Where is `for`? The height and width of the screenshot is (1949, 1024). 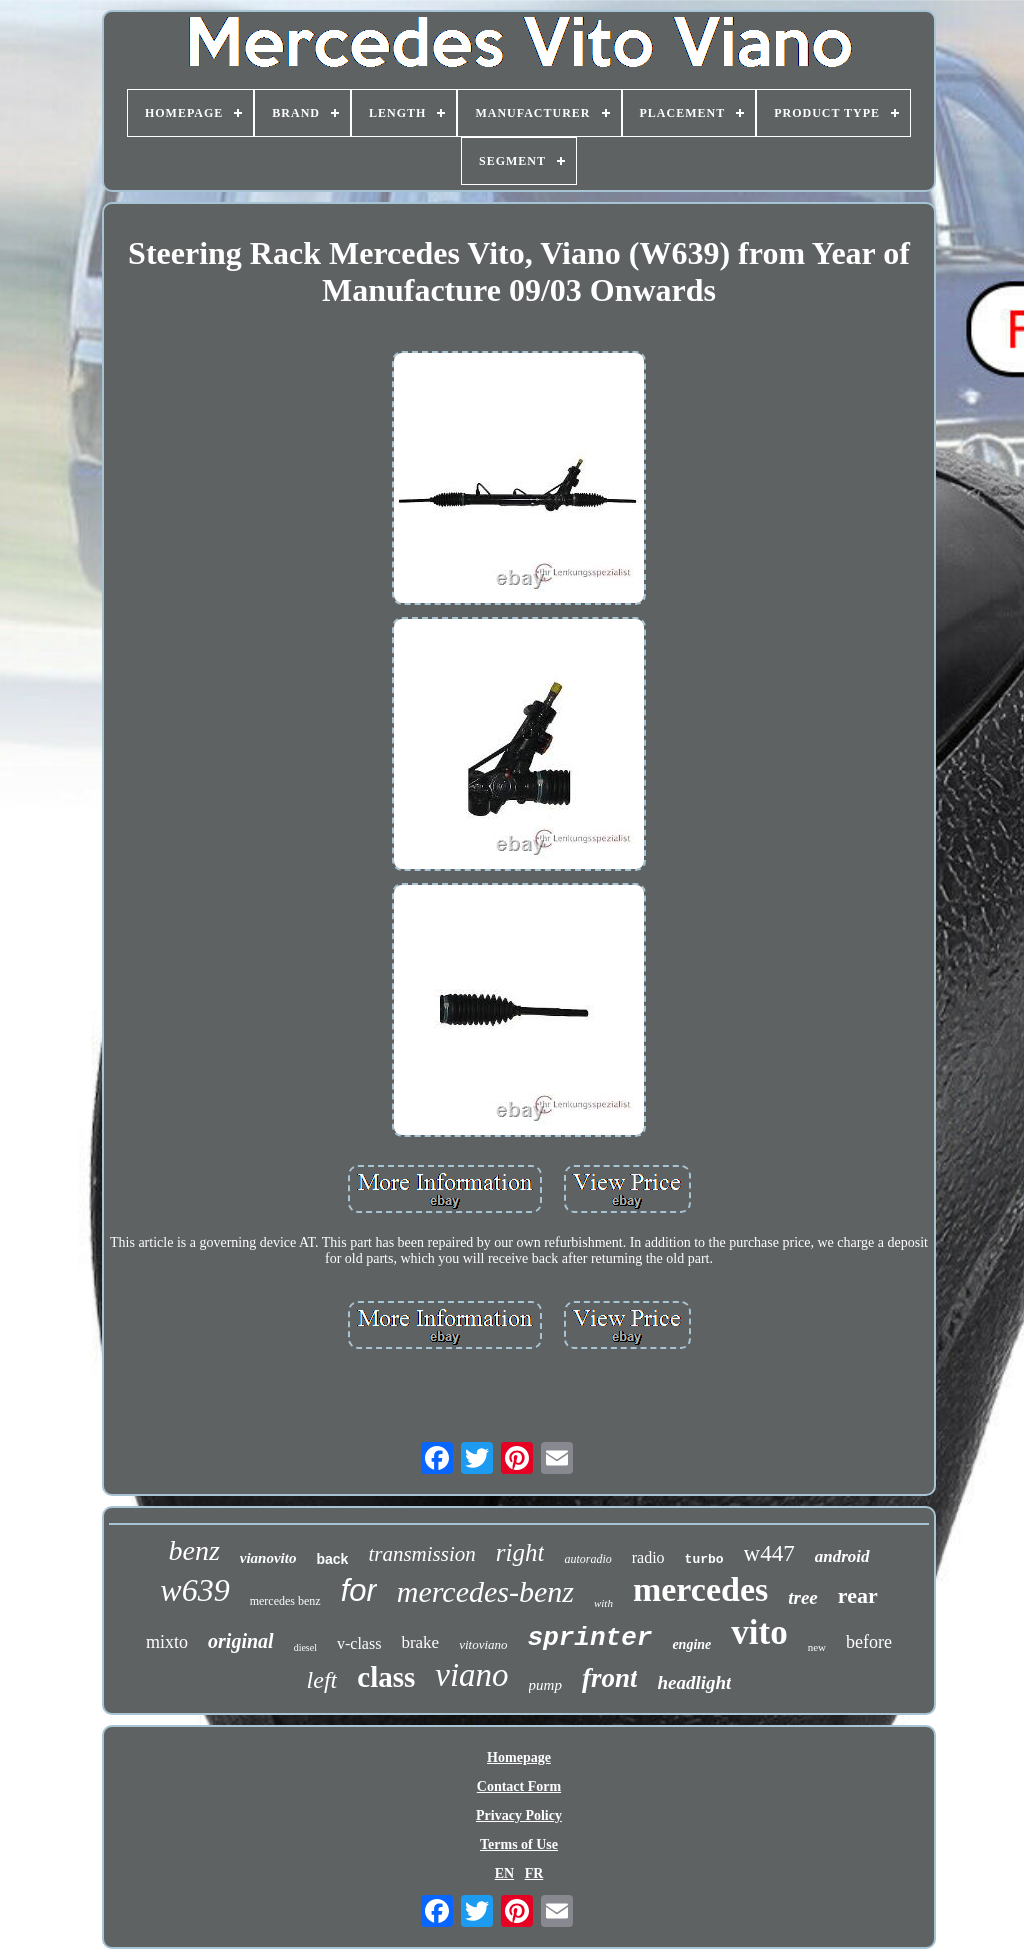
for is located at coordinates (359, 1590).